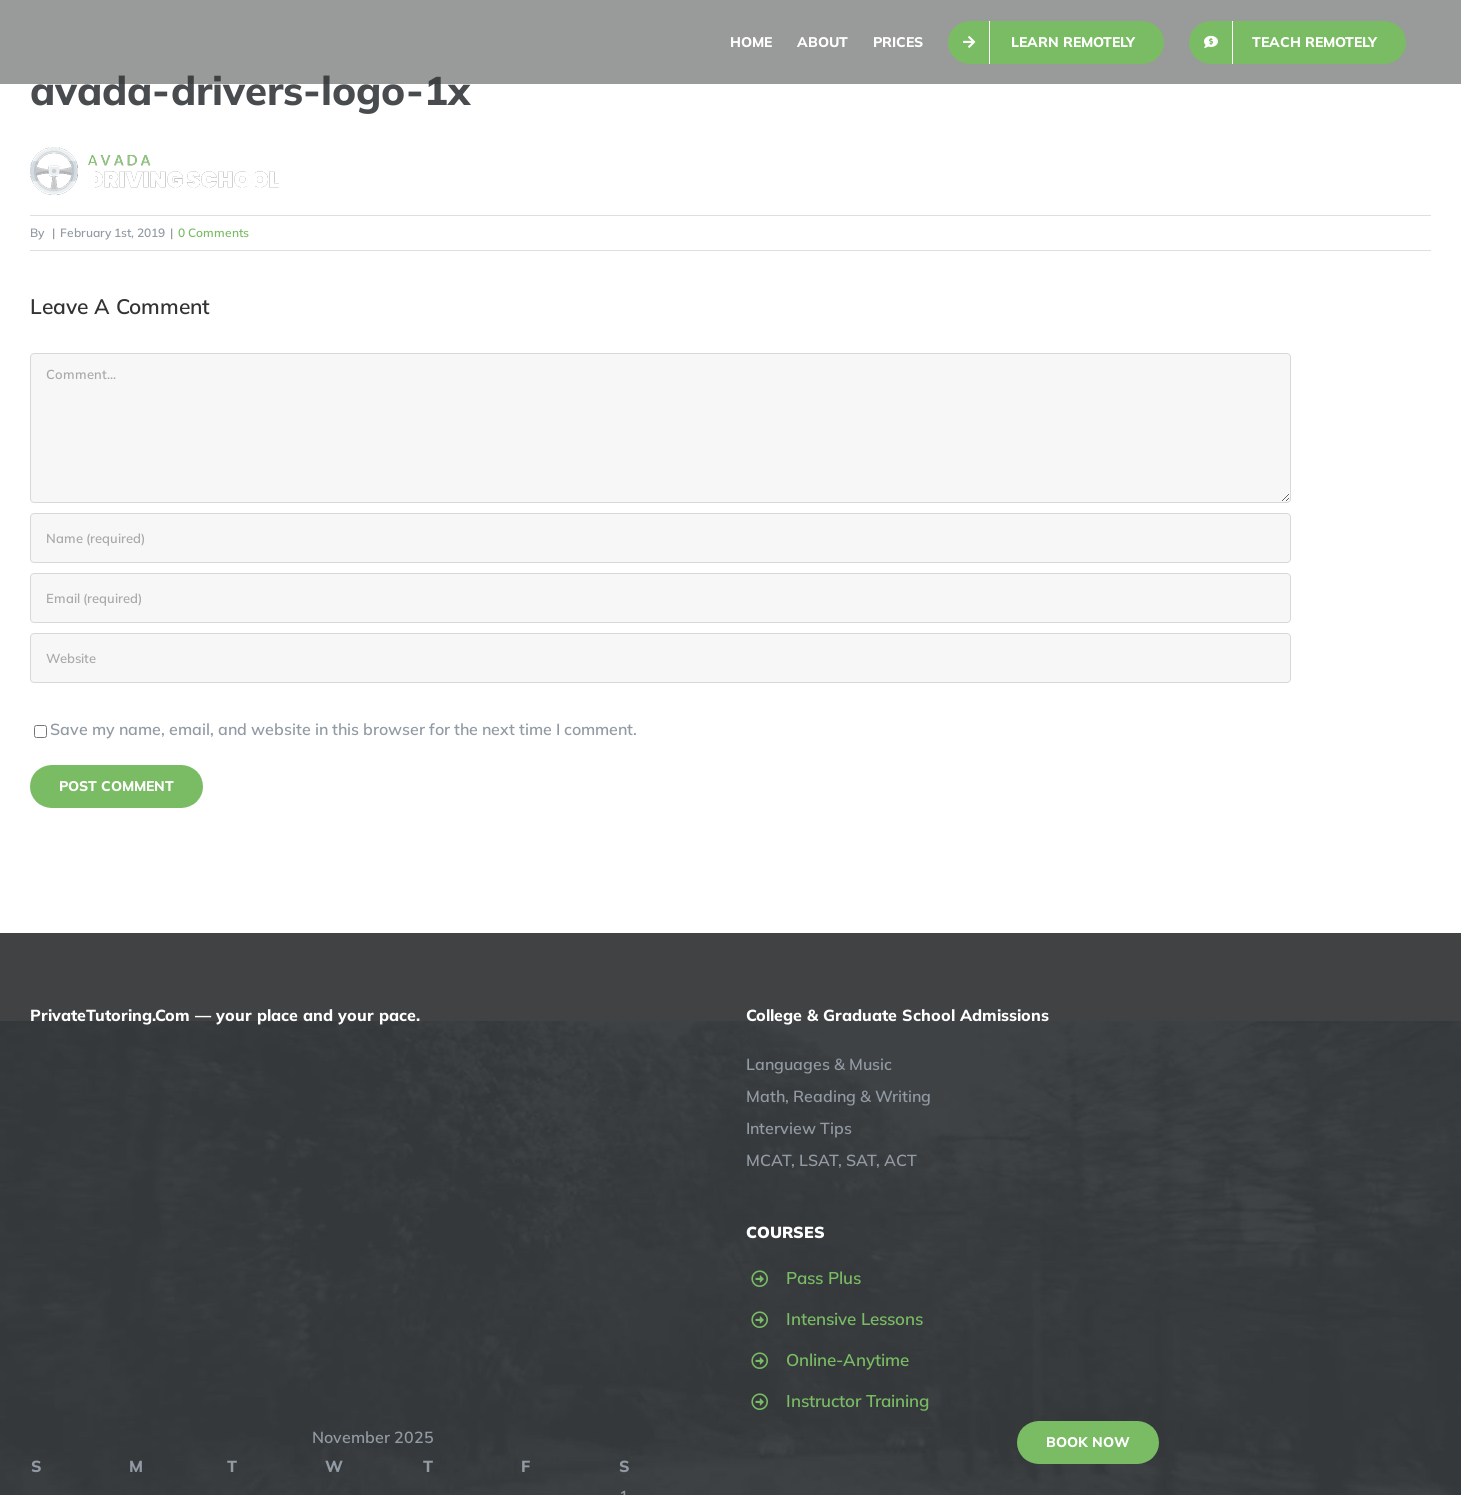  I want to click on Pass Plus, so click(823, 1277).